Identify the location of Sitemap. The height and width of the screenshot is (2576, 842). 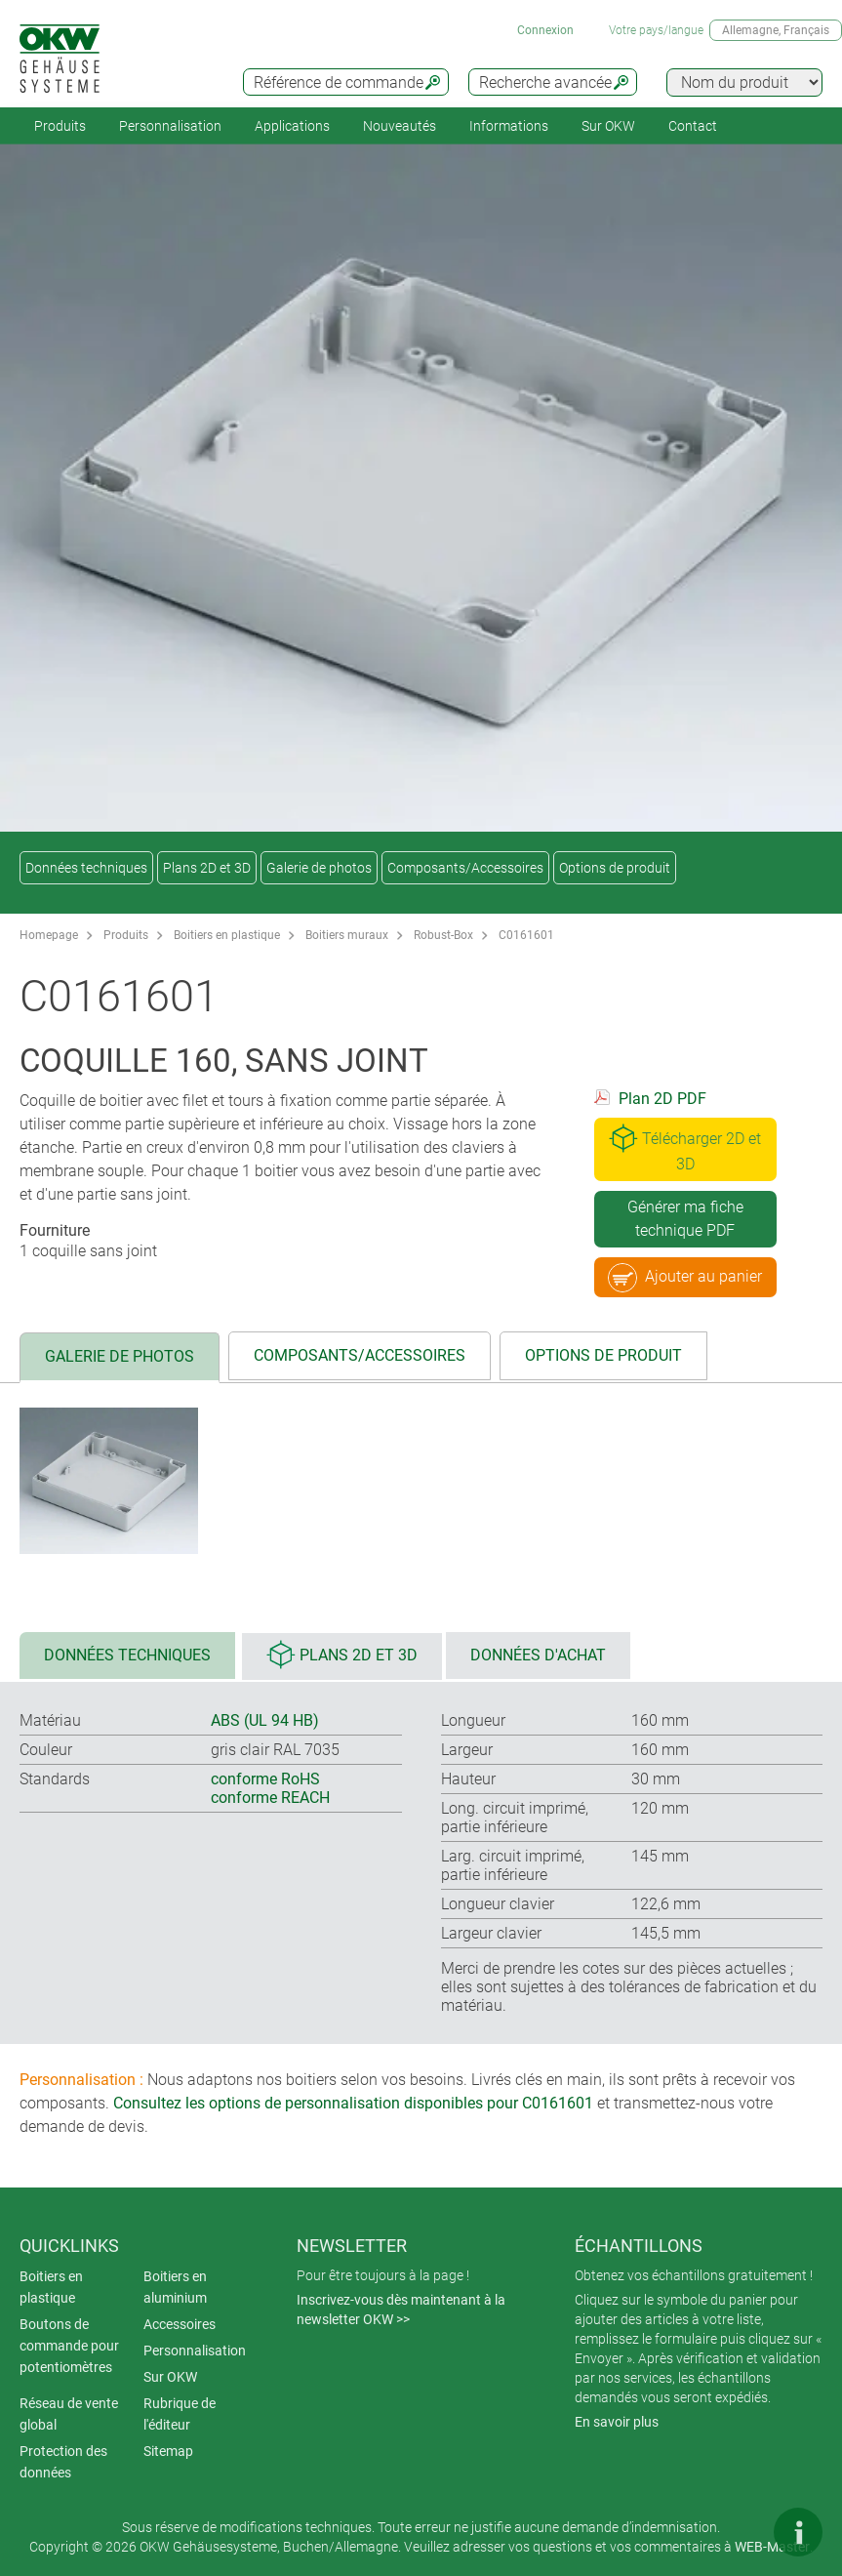
(168, 2451).